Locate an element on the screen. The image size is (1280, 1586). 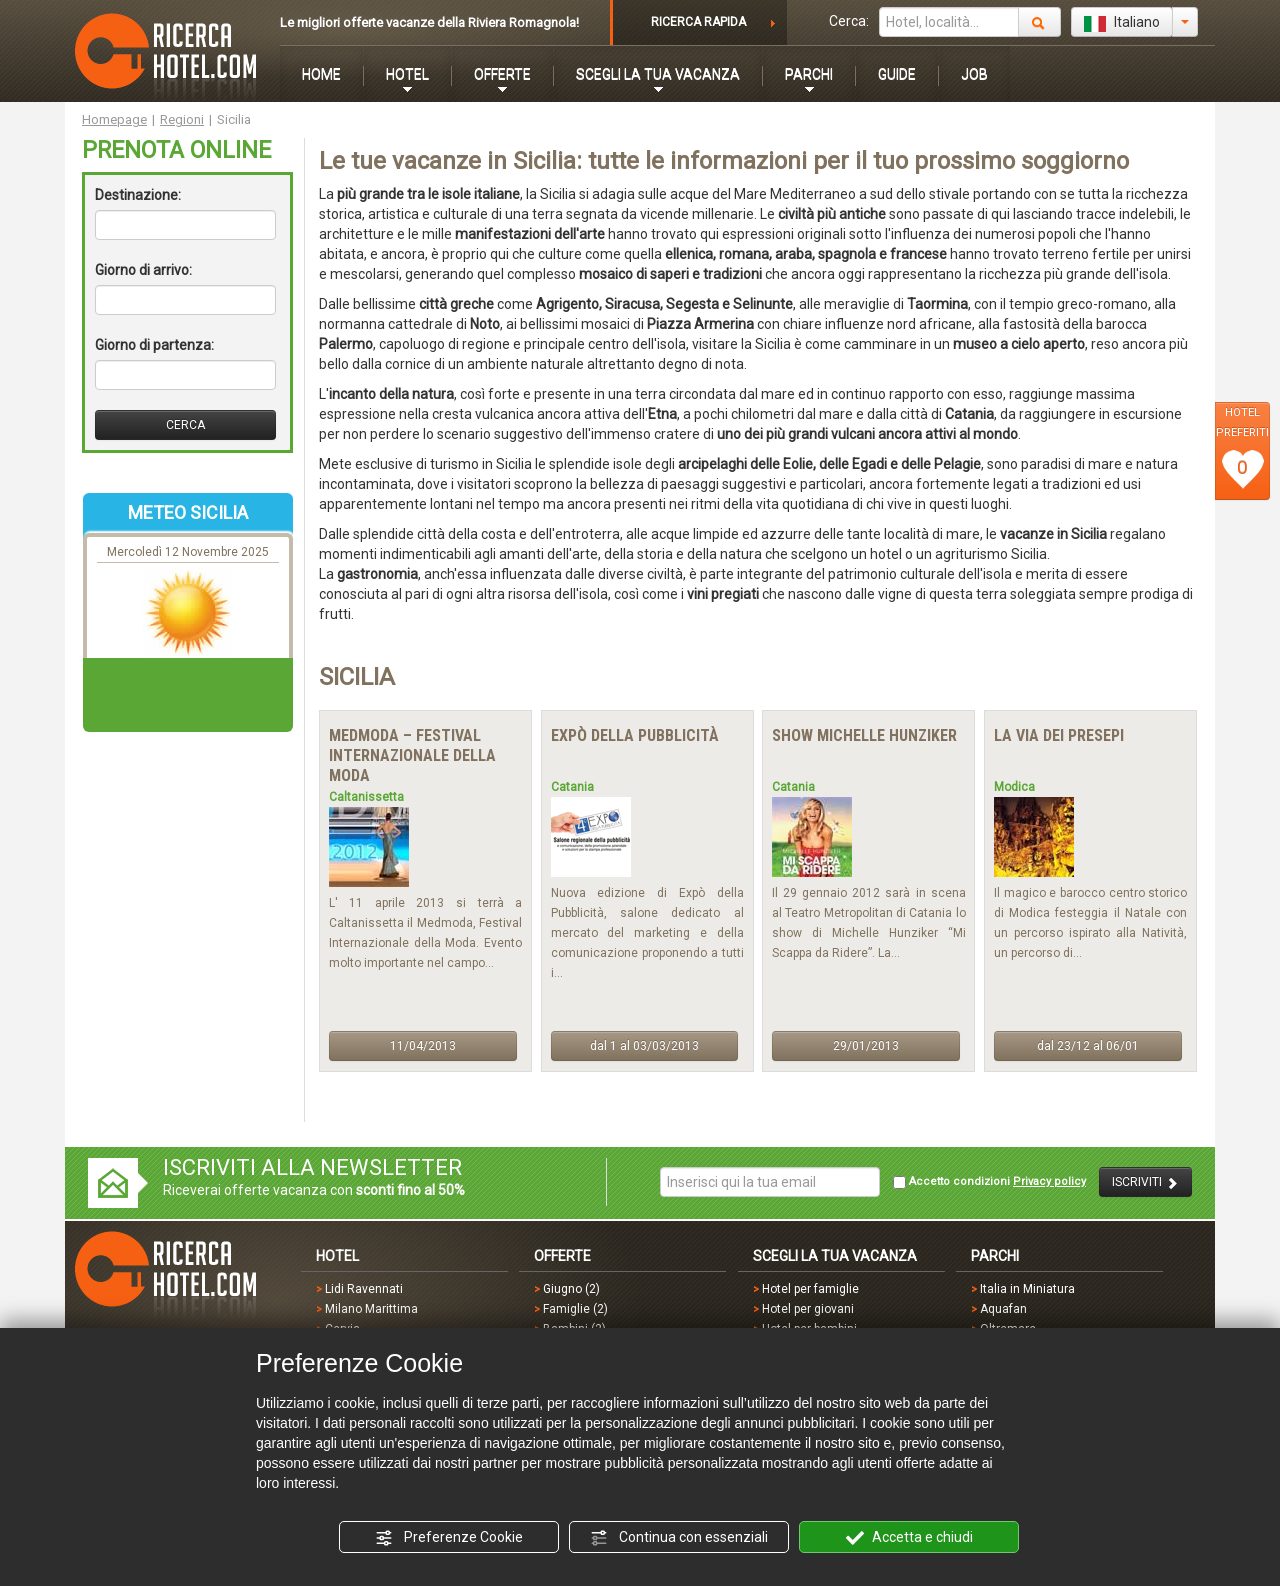
RICERCA RAPIDA is located at coordinates (698, 22).